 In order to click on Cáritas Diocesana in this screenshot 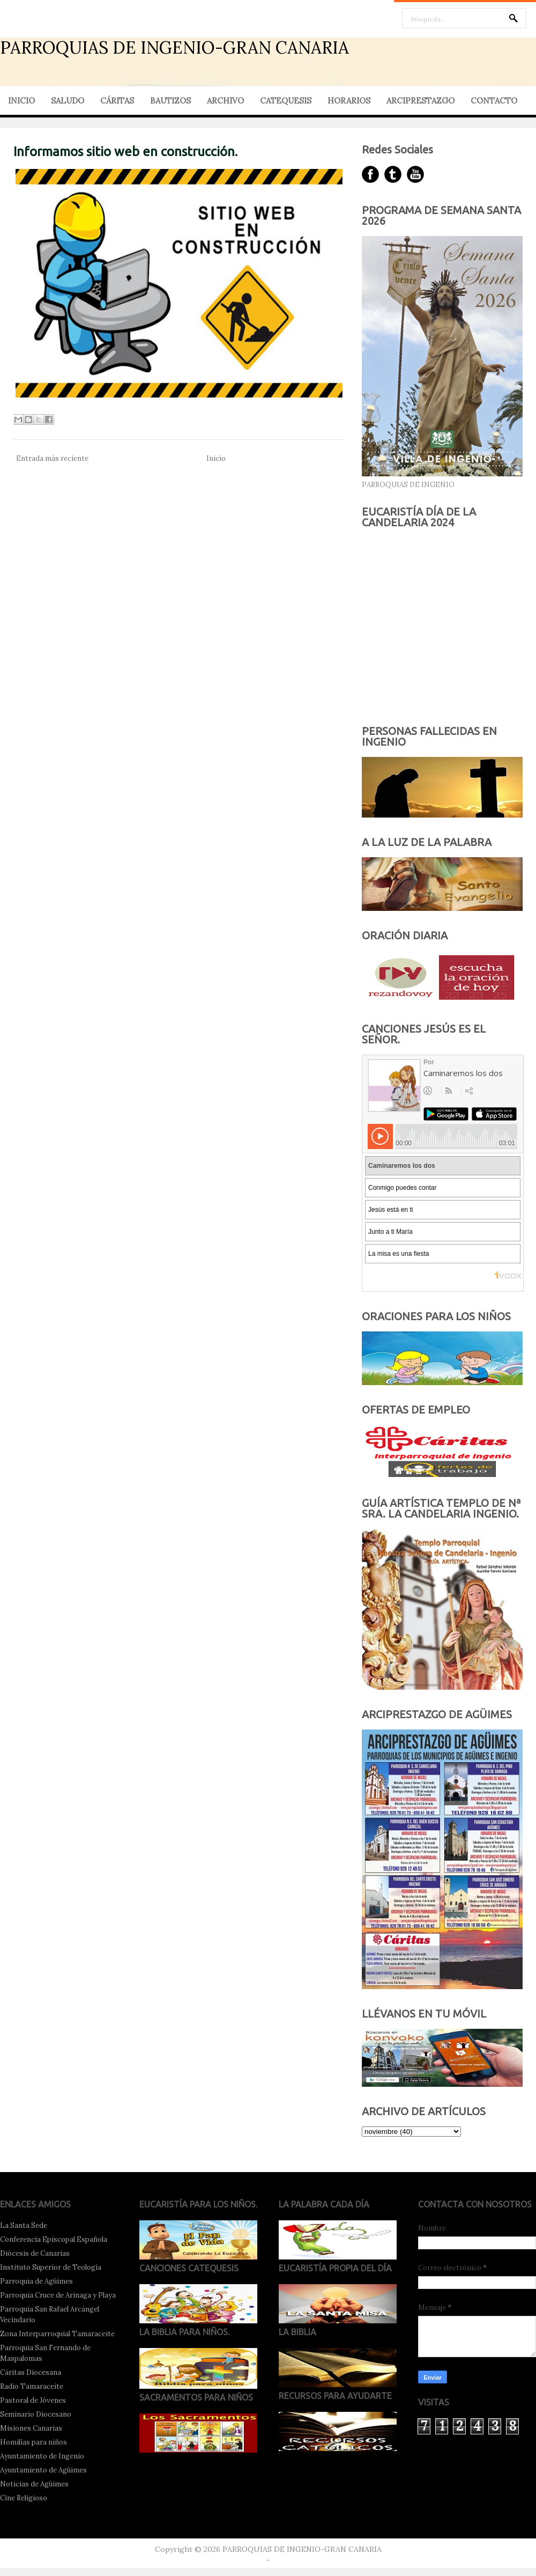, I will do `click(30, 2372)`.